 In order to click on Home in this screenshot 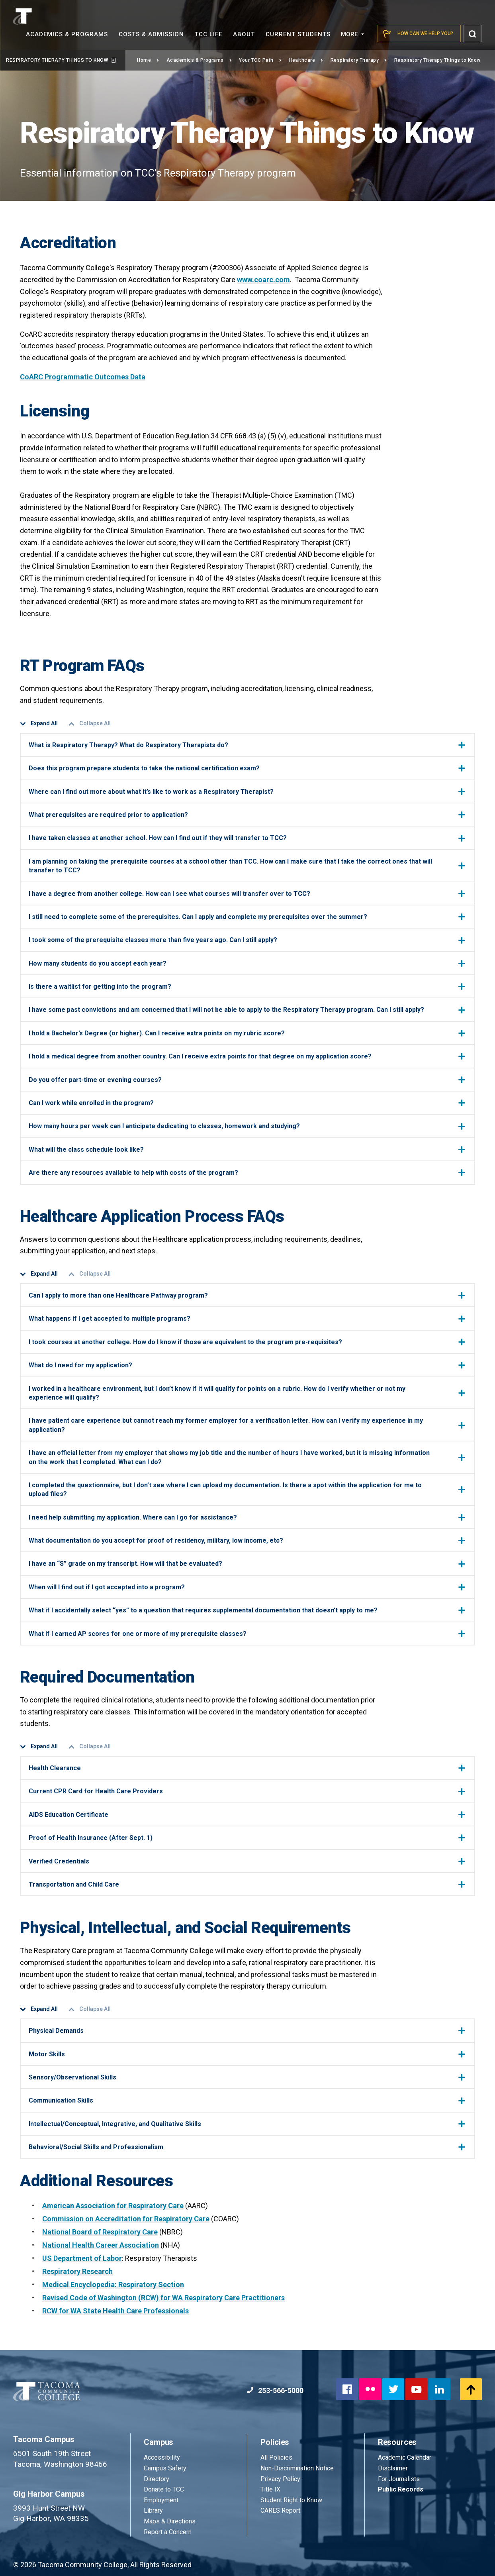, I will do `click(148, 60)`.